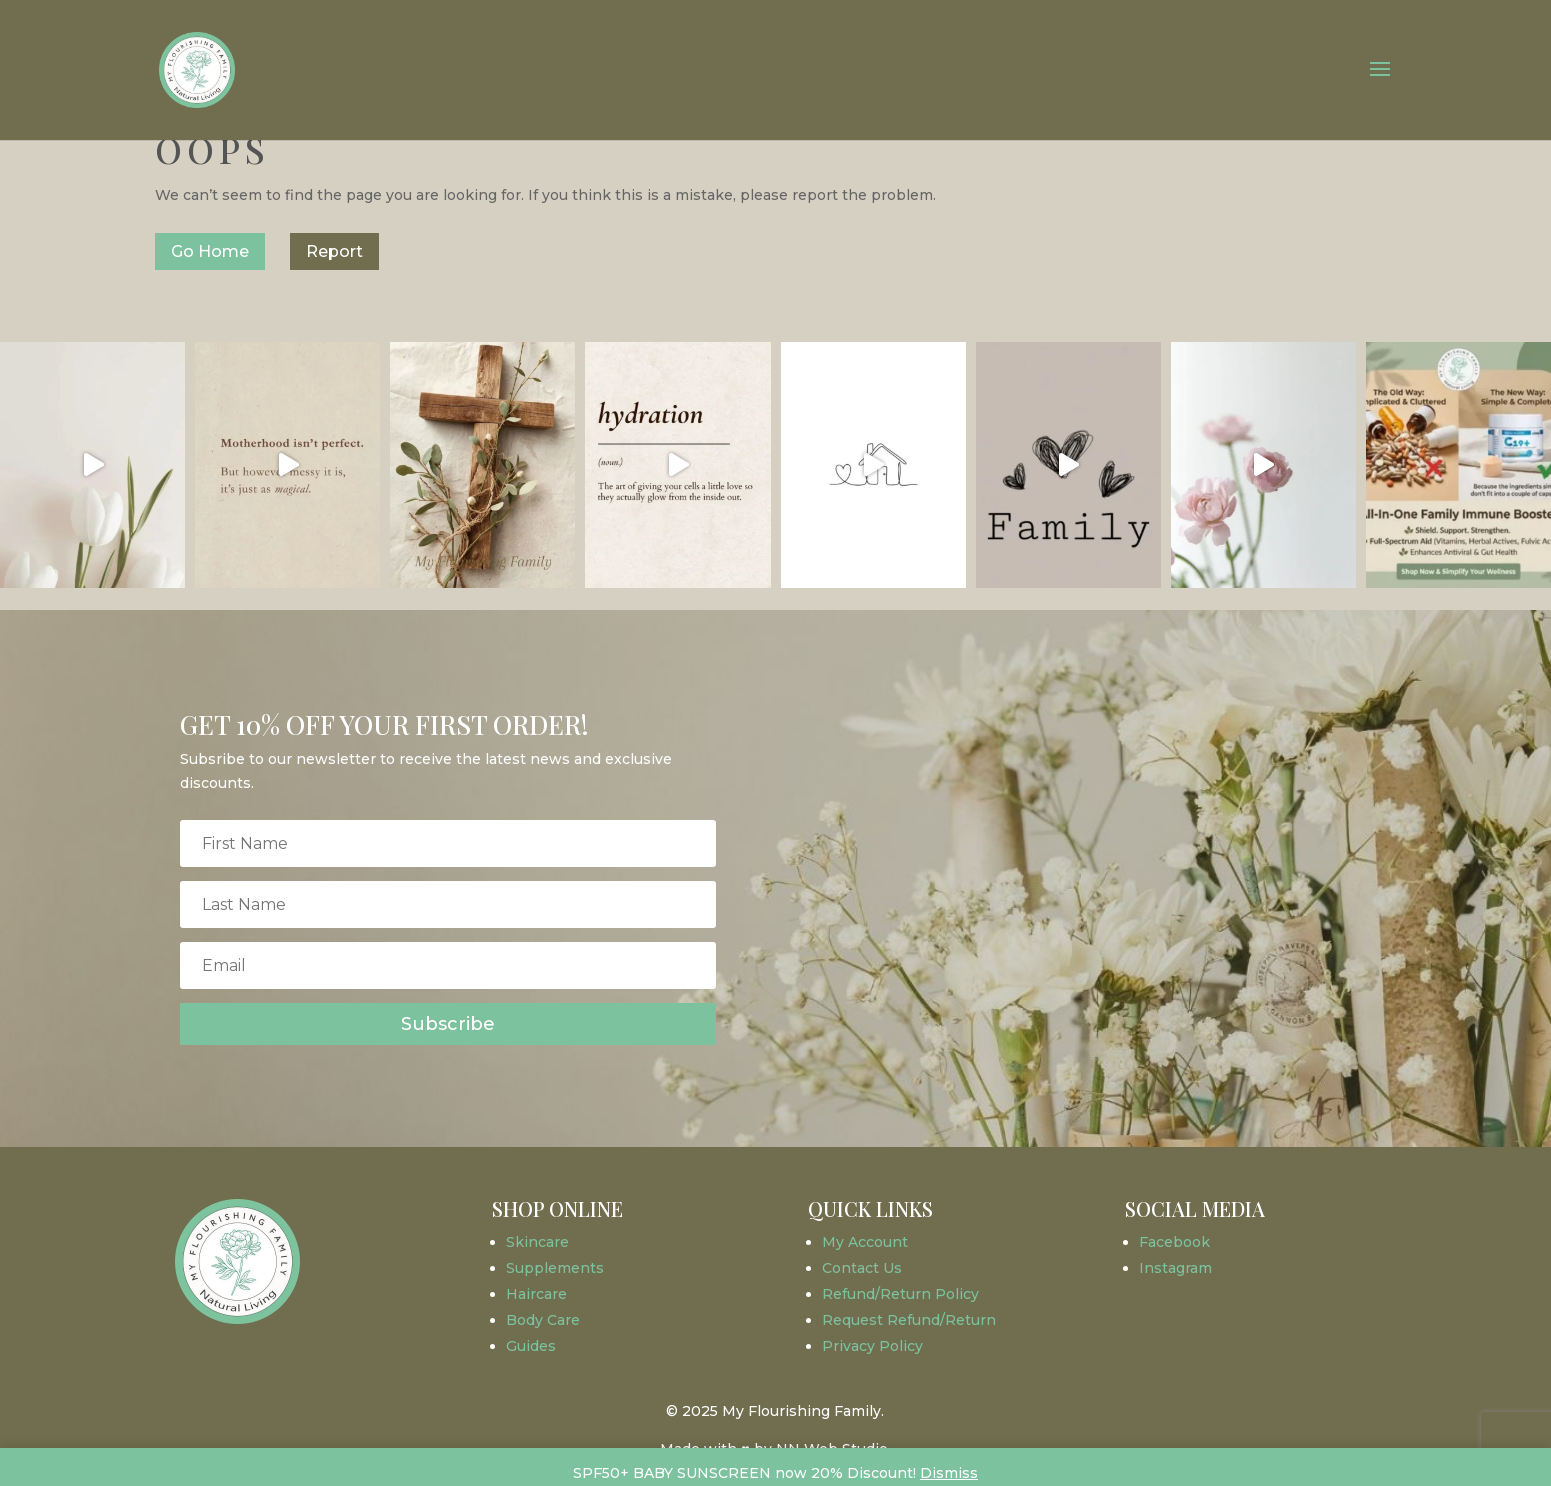 This screenshot has width=1551, height=1486. What do you see at coordinates (1175, 1268) in the screenshot?
I see `Instagram` at bounding box center [1175, 1268].